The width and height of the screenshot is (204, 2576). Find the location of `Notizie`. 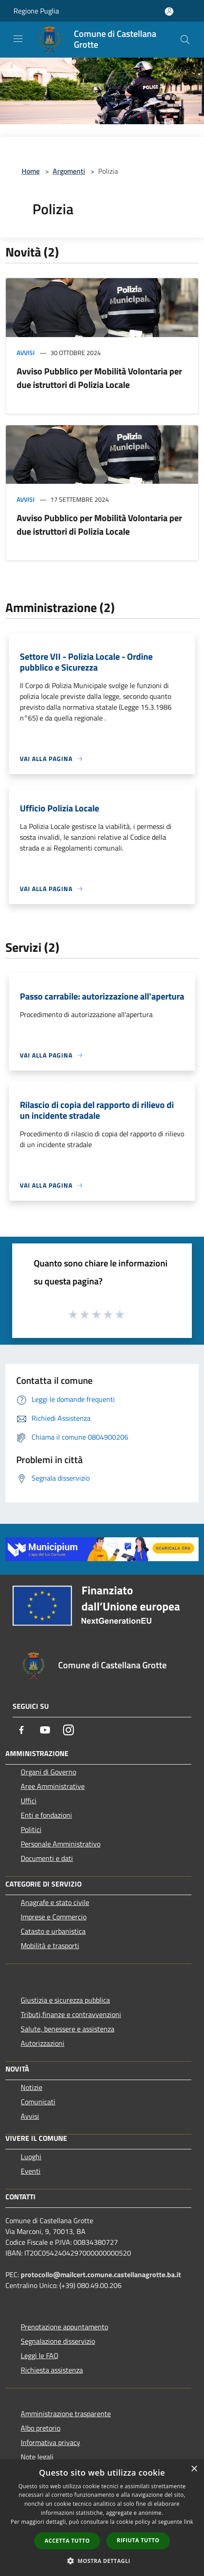

Notizie is located at coordinates (31, 2087).